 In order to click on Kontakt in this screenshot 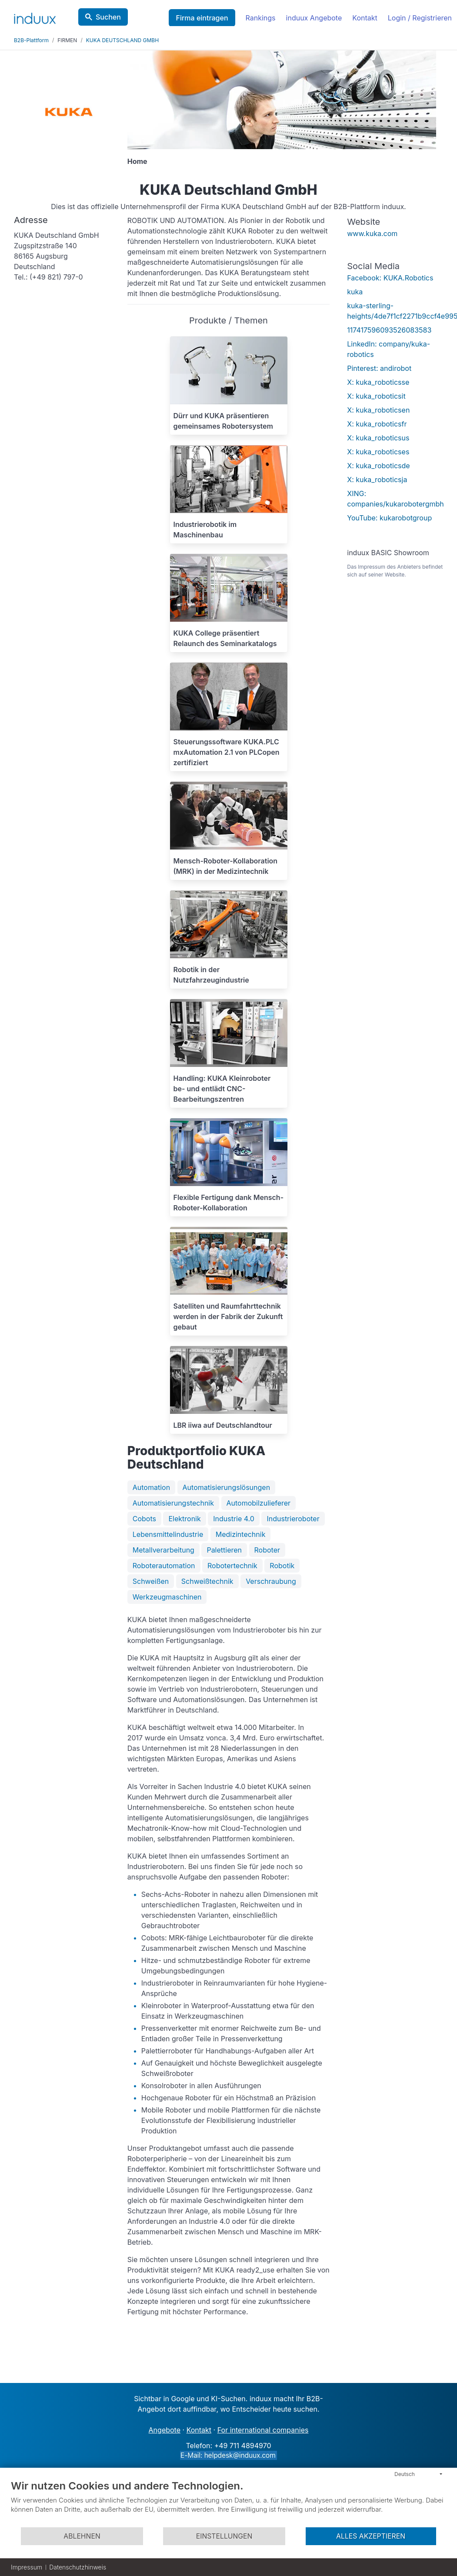, I will do `click(364, 17)`.